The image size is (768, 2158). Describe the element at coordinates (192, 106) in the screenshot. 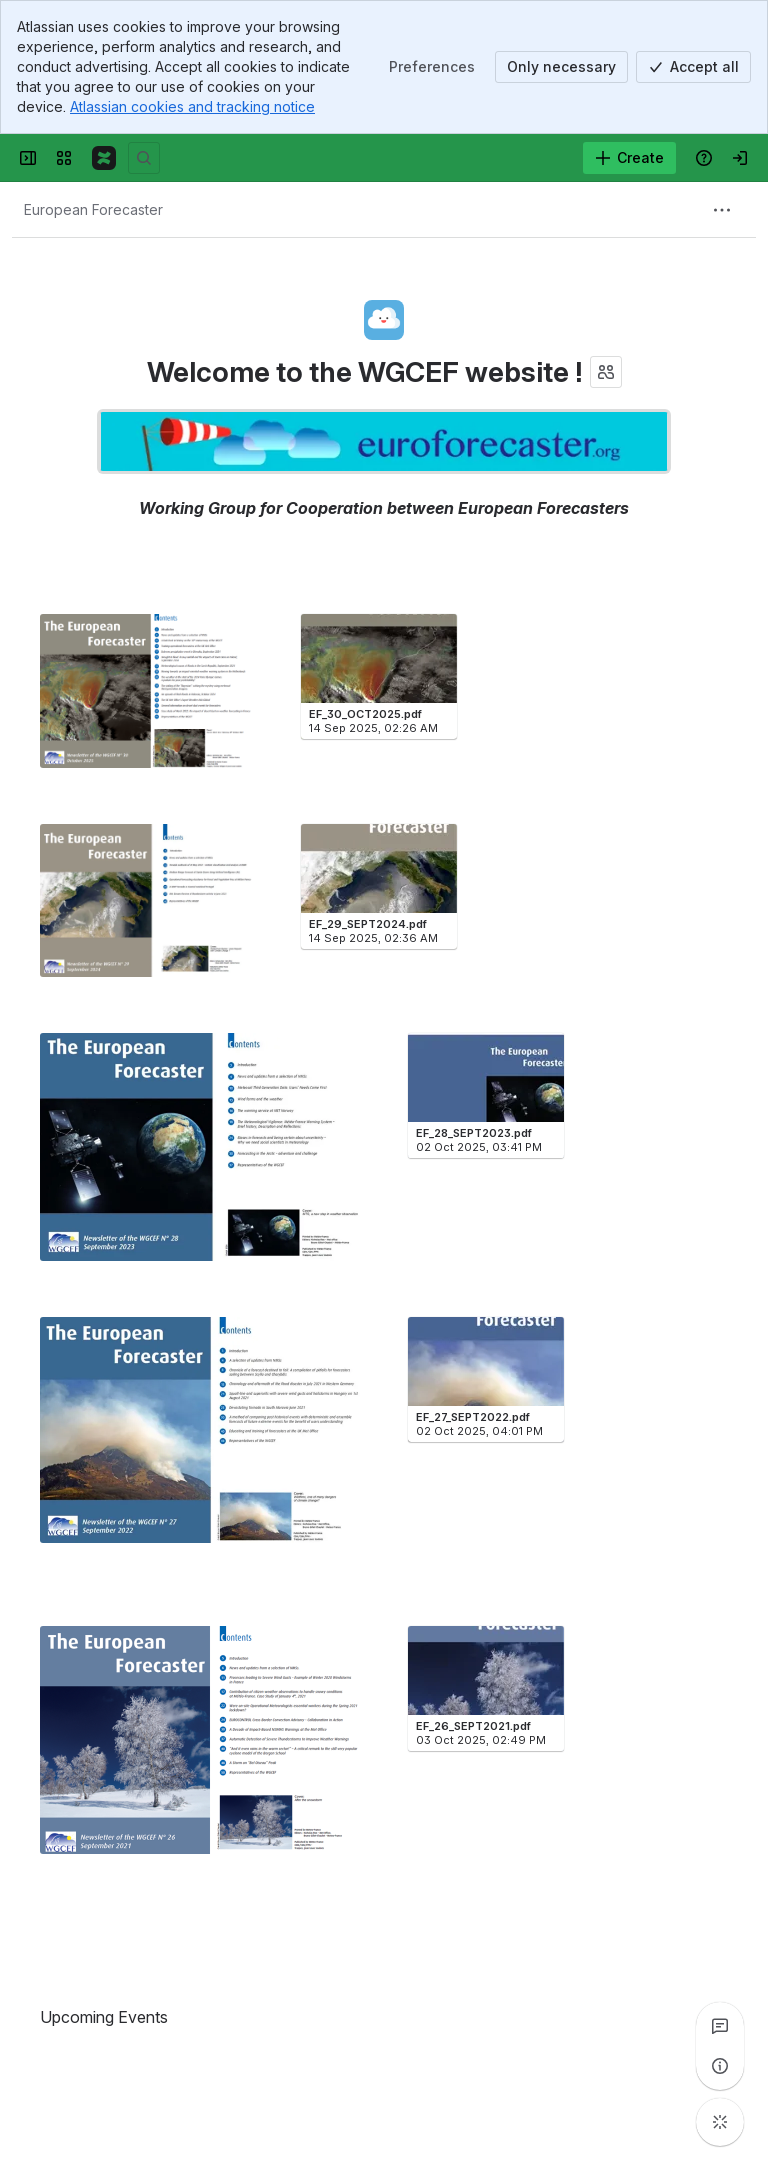

I see `Atlassian cookies and tracking notice` at that location.